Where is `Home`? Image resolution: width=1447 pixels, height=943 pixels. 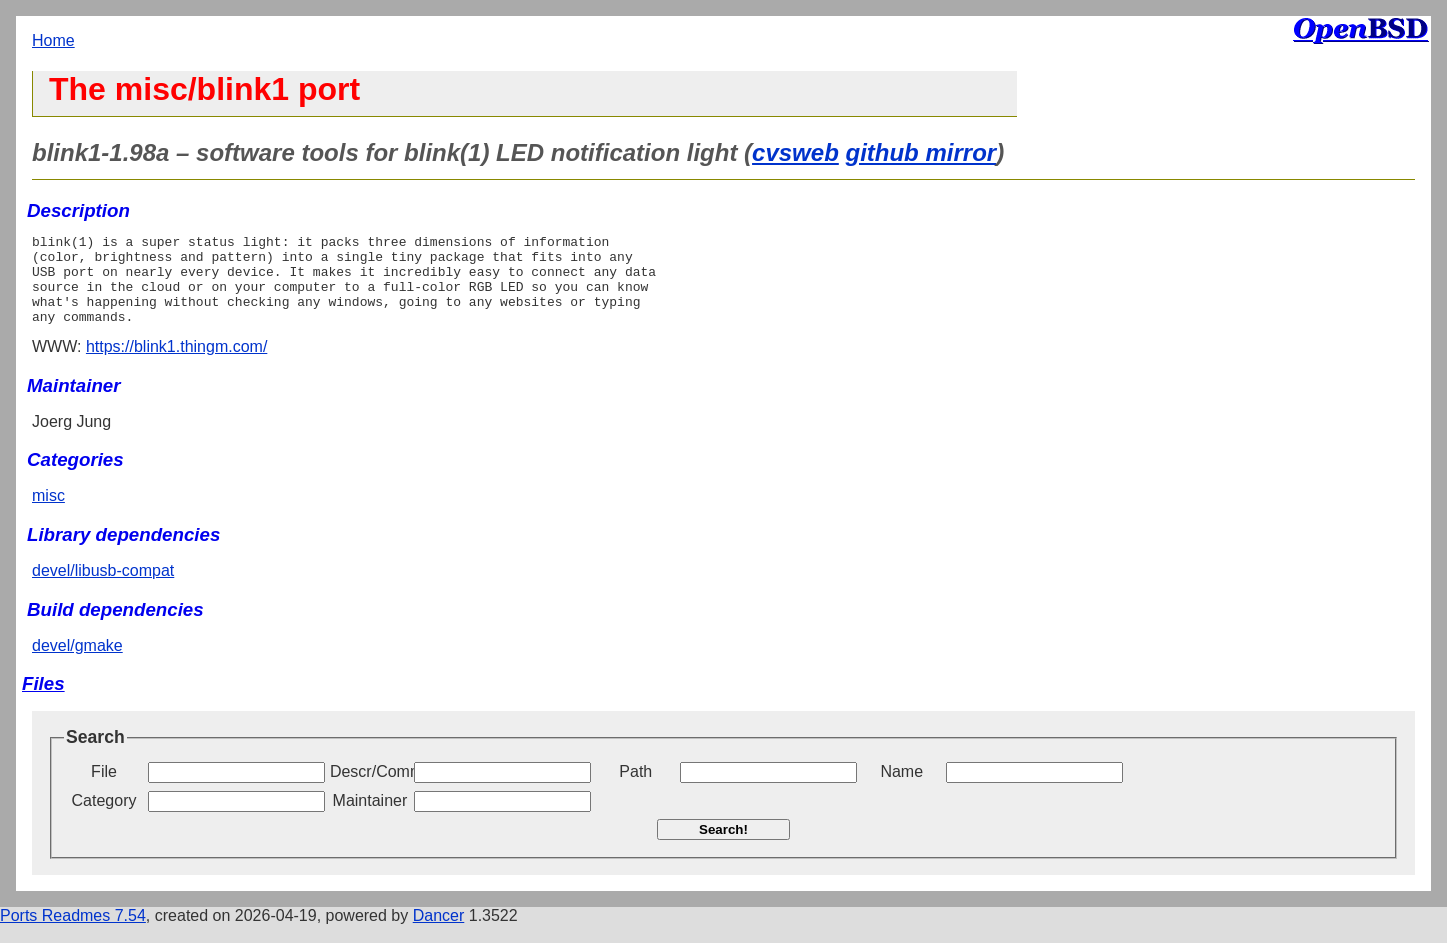
Home is located at coordinates (53, 40).